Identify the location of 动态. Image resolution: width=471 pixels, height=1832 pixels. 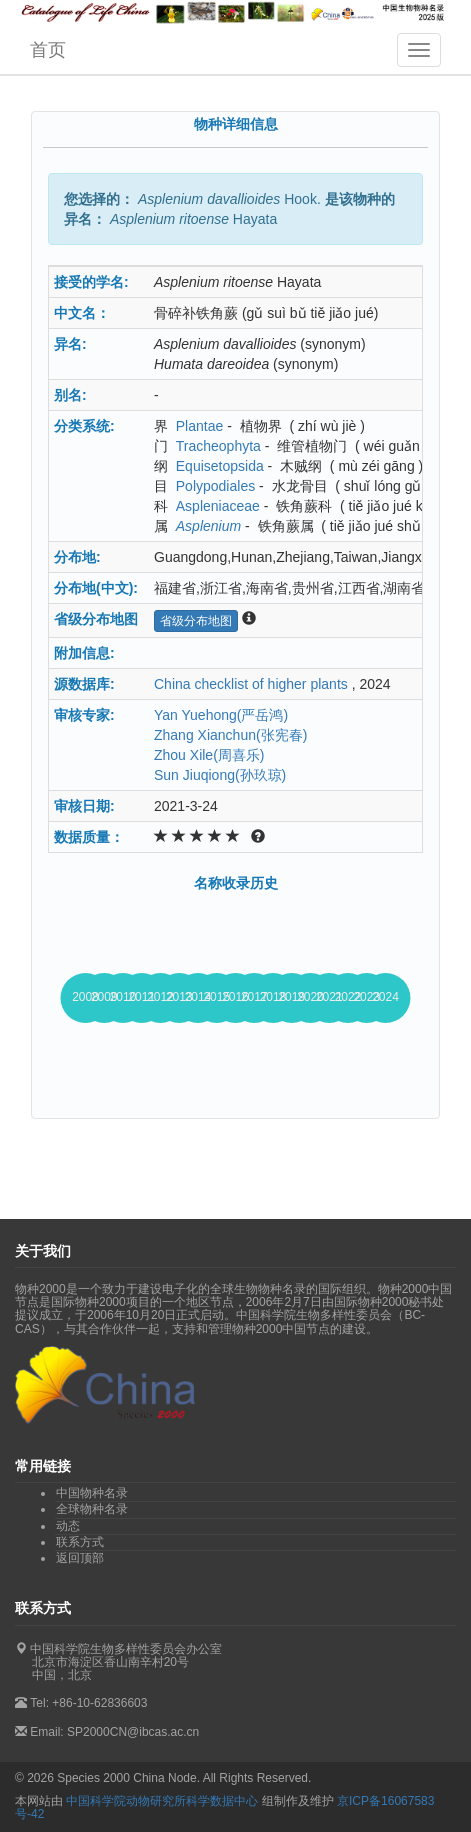
(68, 1526).